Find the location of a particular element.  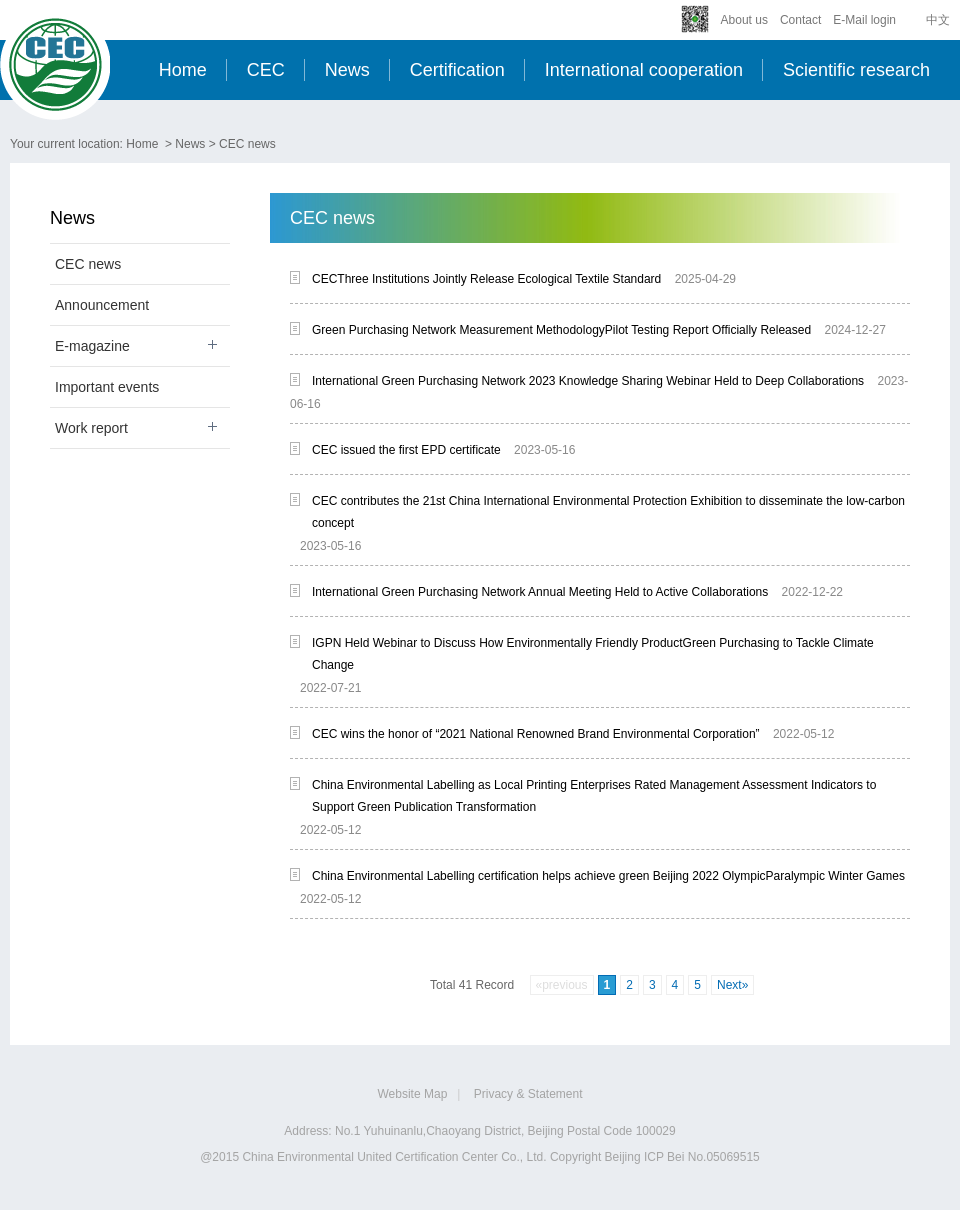

About us is located at coordinates (744, 20).